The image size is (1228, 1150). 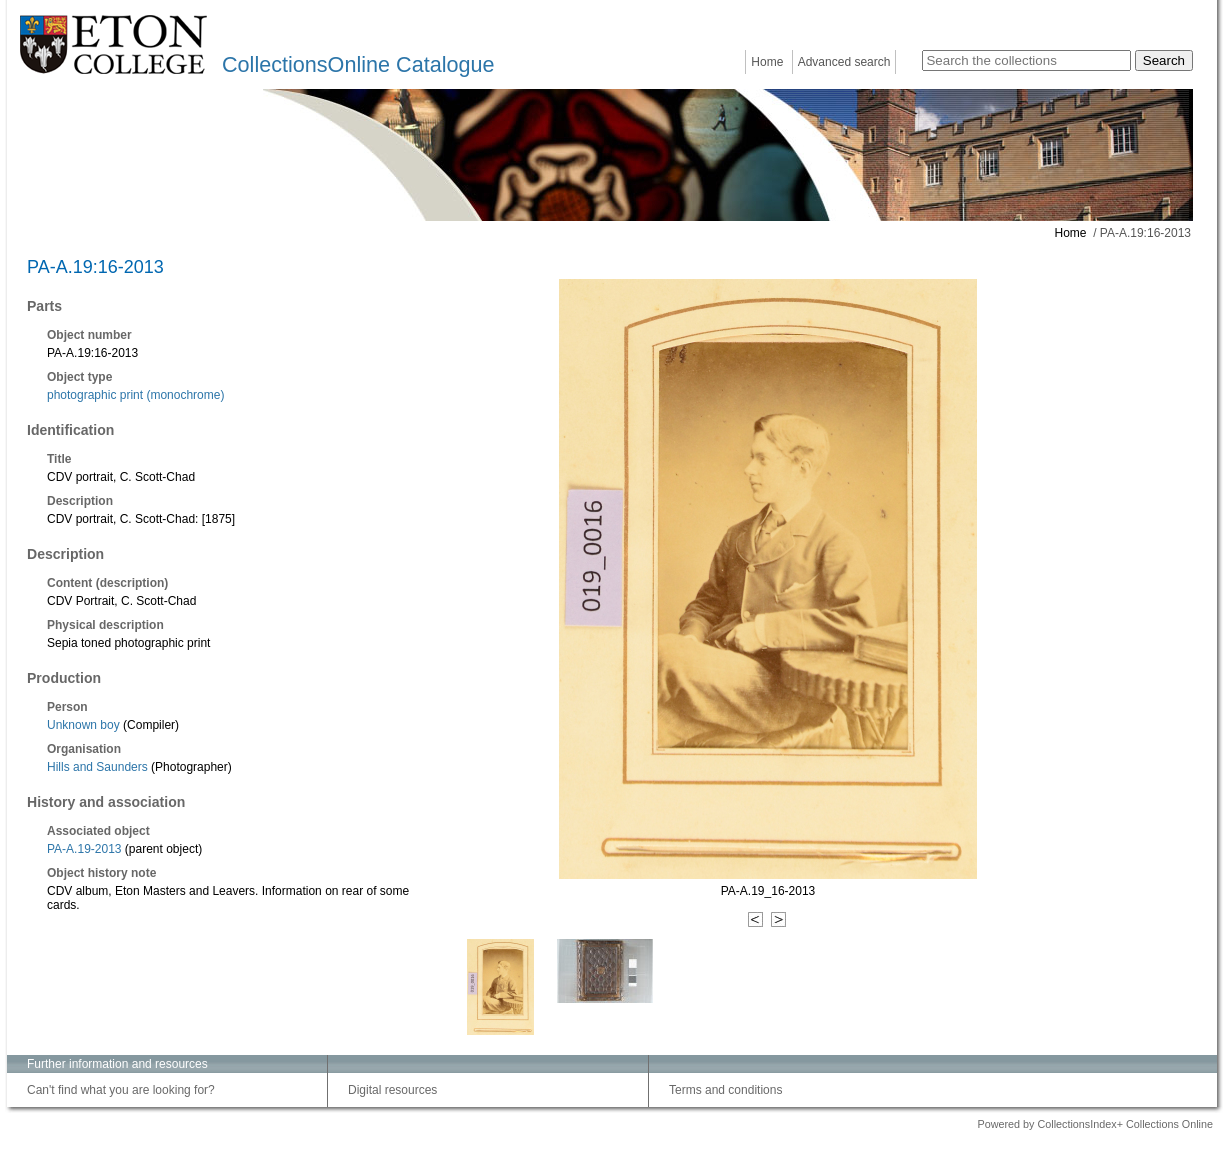 What do you see at coordinates (121, 1090) in the screenshot?
I see `Can't find what you are looking for?` at bounding box center [121, 1090].